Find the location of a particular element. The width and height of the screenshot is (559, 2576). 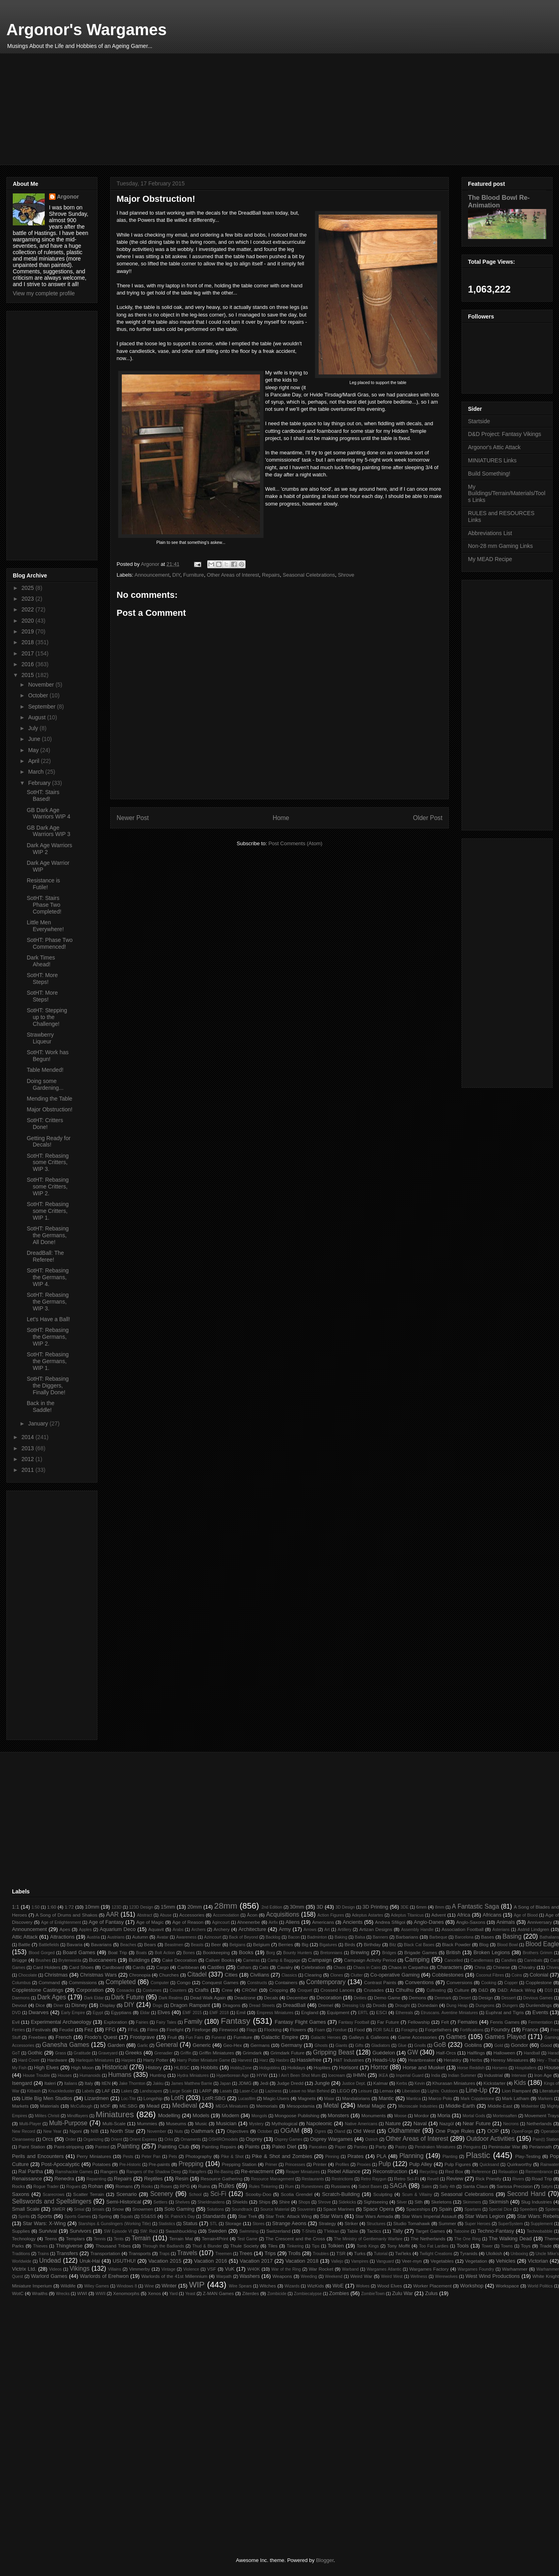

Brügge is located at coordinates (19, 1960).